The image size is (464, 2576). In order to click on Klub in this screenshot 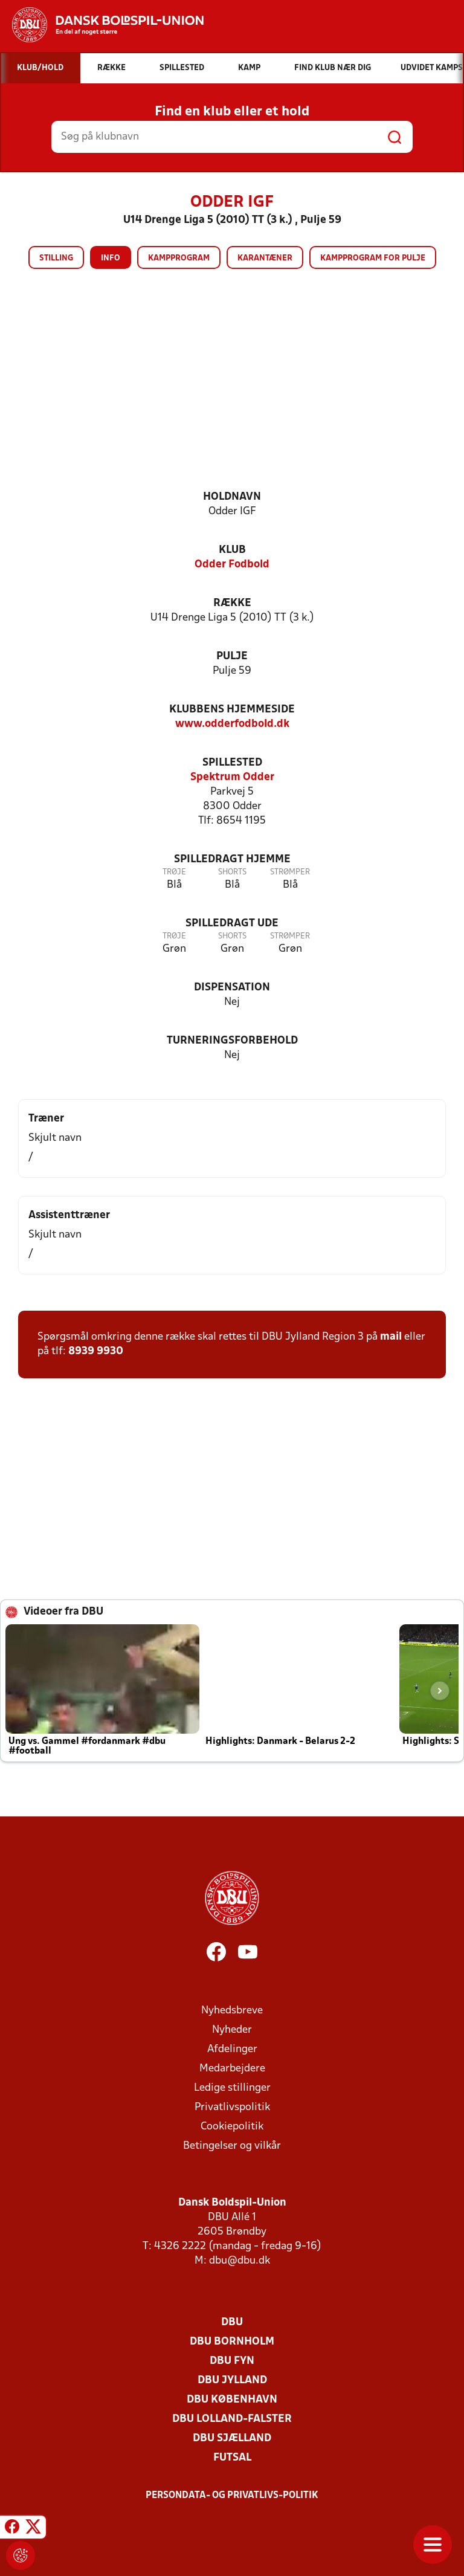, I will do `click(232, 550)`.